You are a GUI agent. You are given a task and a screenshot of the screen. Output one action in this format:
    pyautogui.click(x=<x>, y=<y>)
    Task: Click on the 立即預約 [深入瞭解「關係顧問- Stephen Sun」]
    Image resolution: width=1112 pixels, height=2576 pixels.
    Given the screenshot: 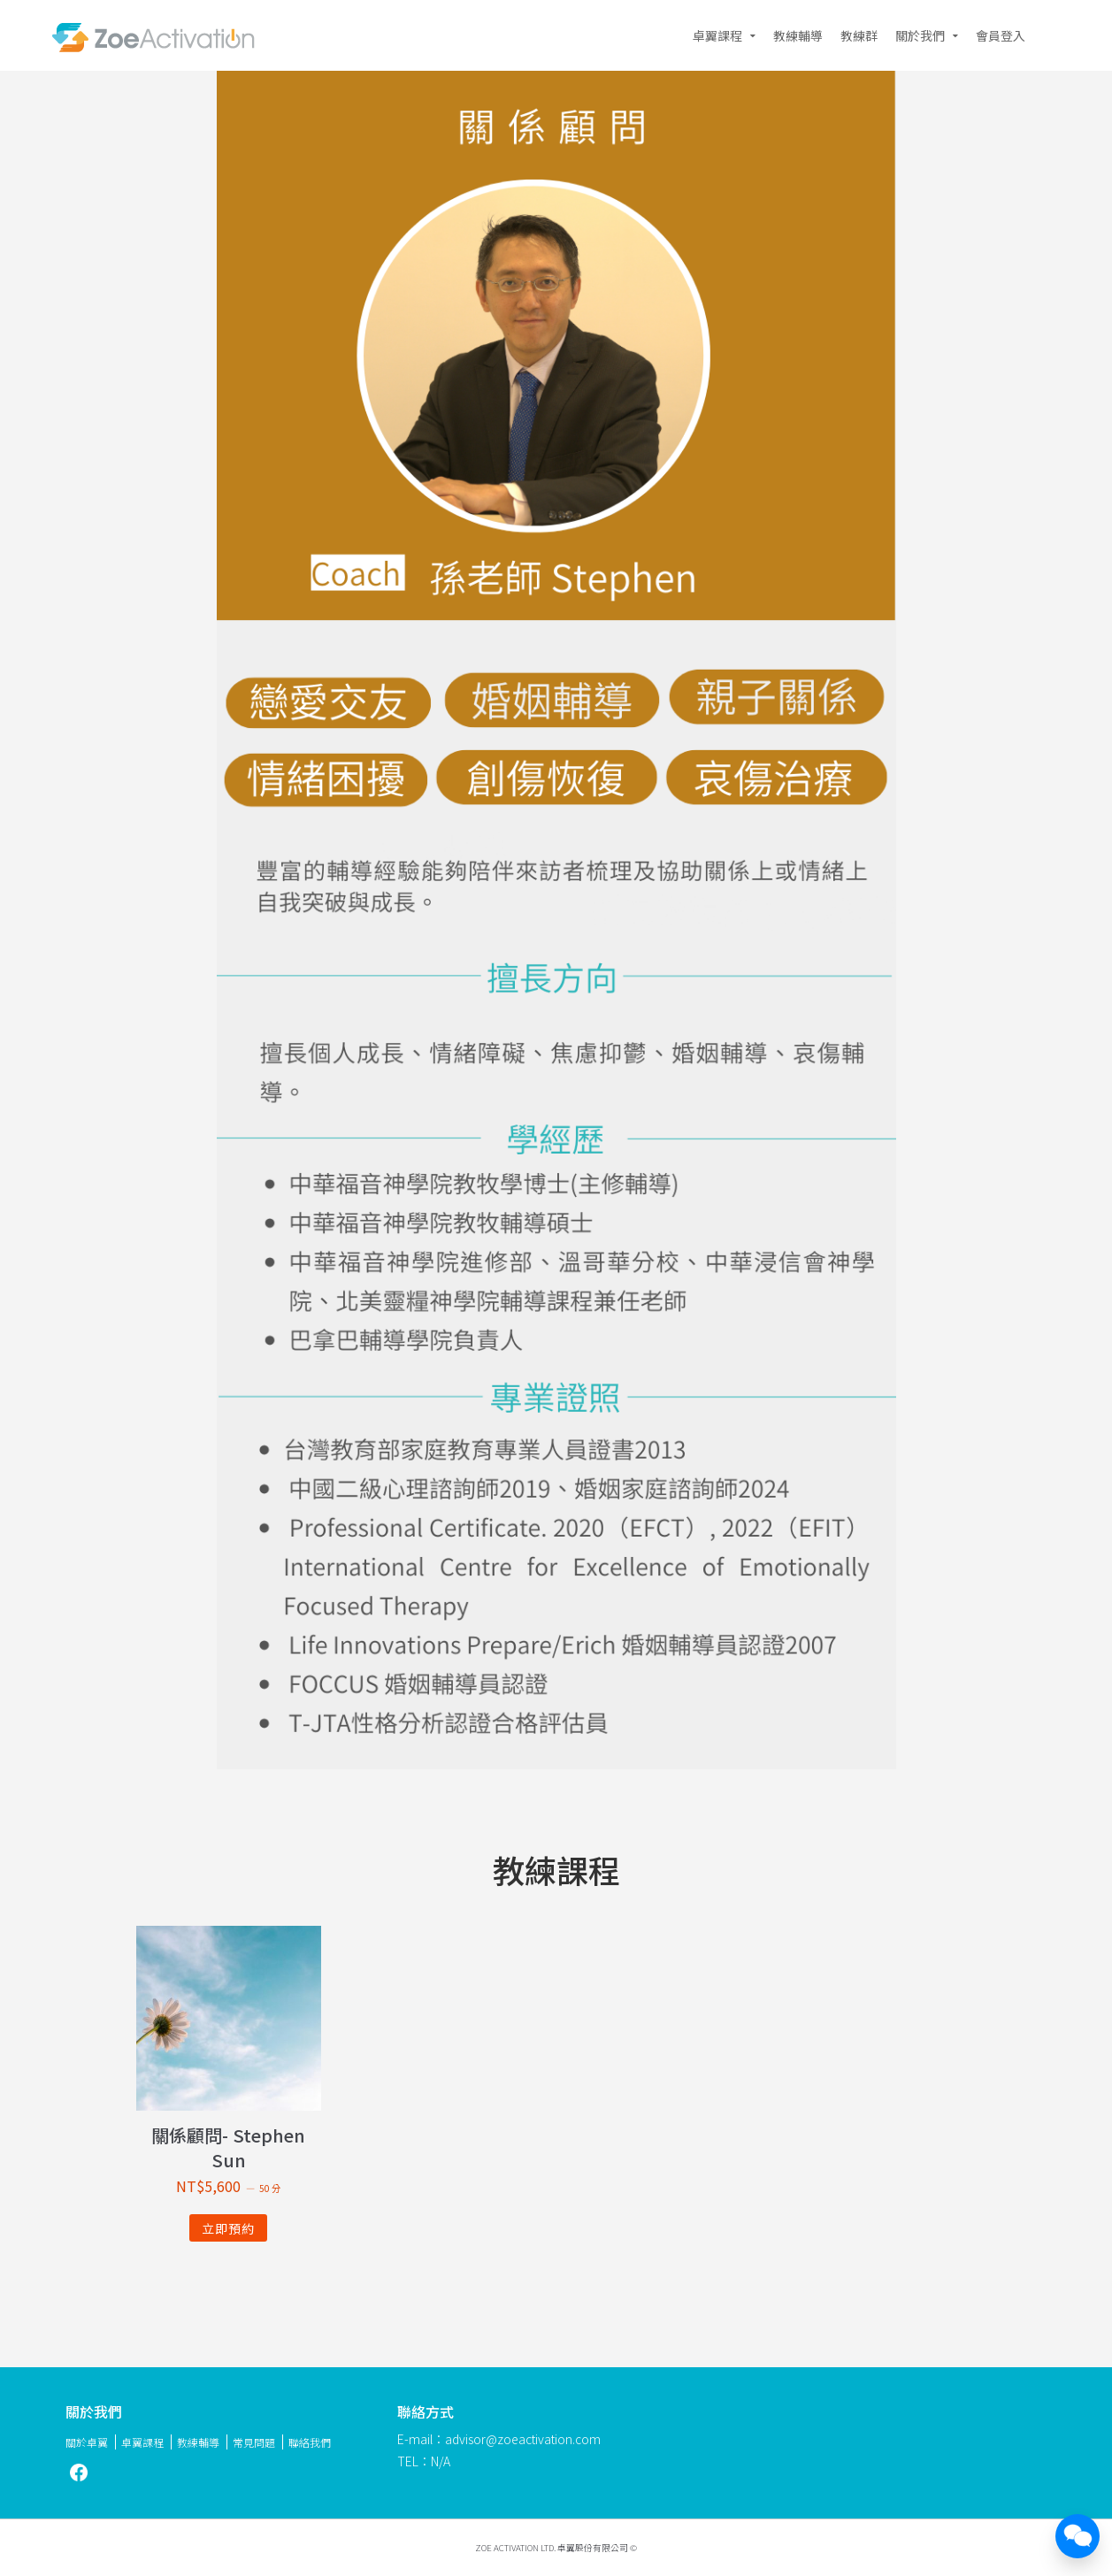 What is the action you would take?
    pyautogui.click(x=228, y=2228)
    